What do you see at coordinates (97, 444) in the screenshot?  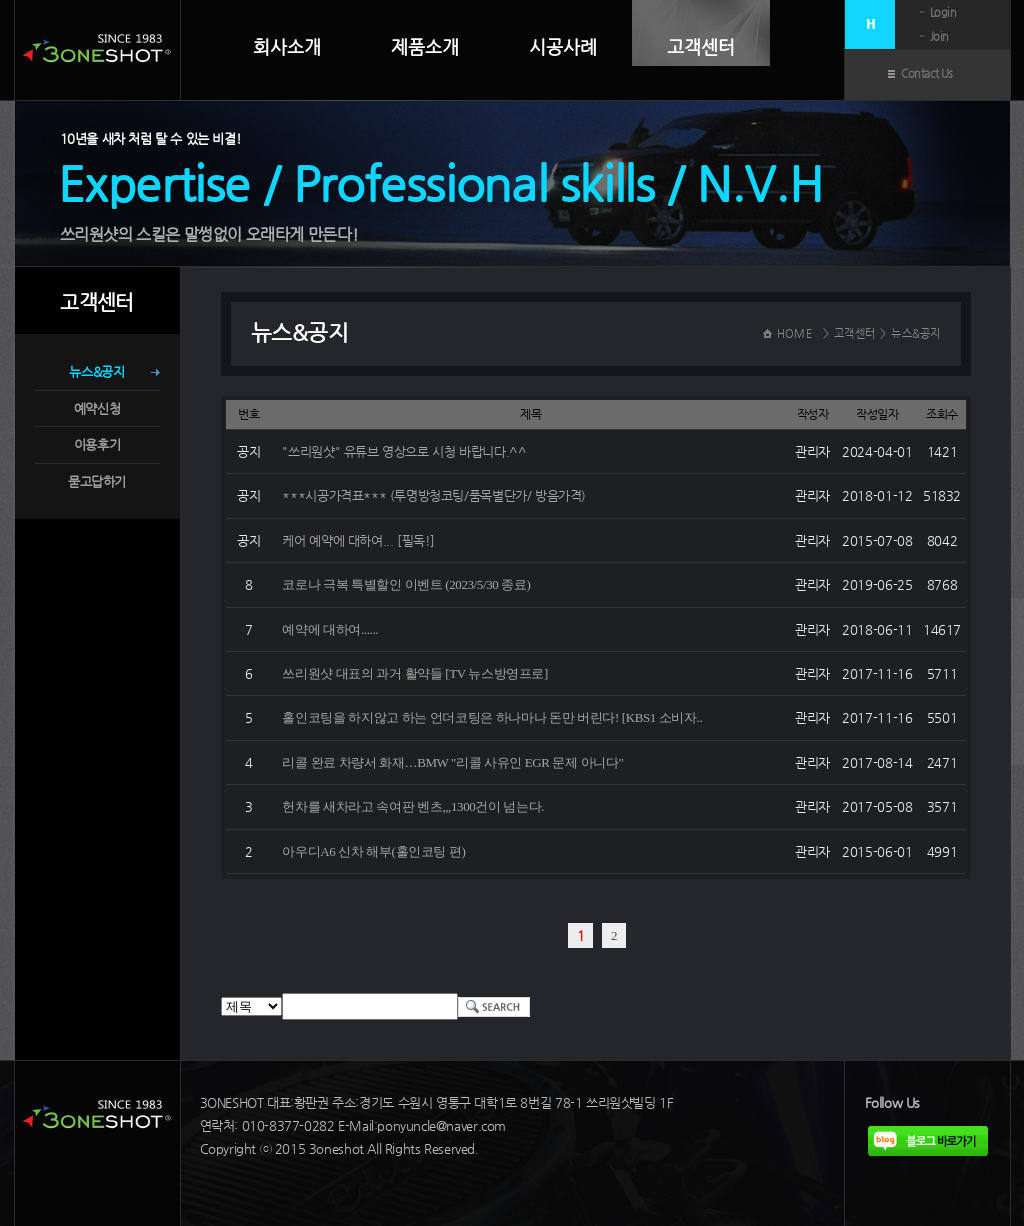 I see `이용후기` at bounding box center [97, 444].